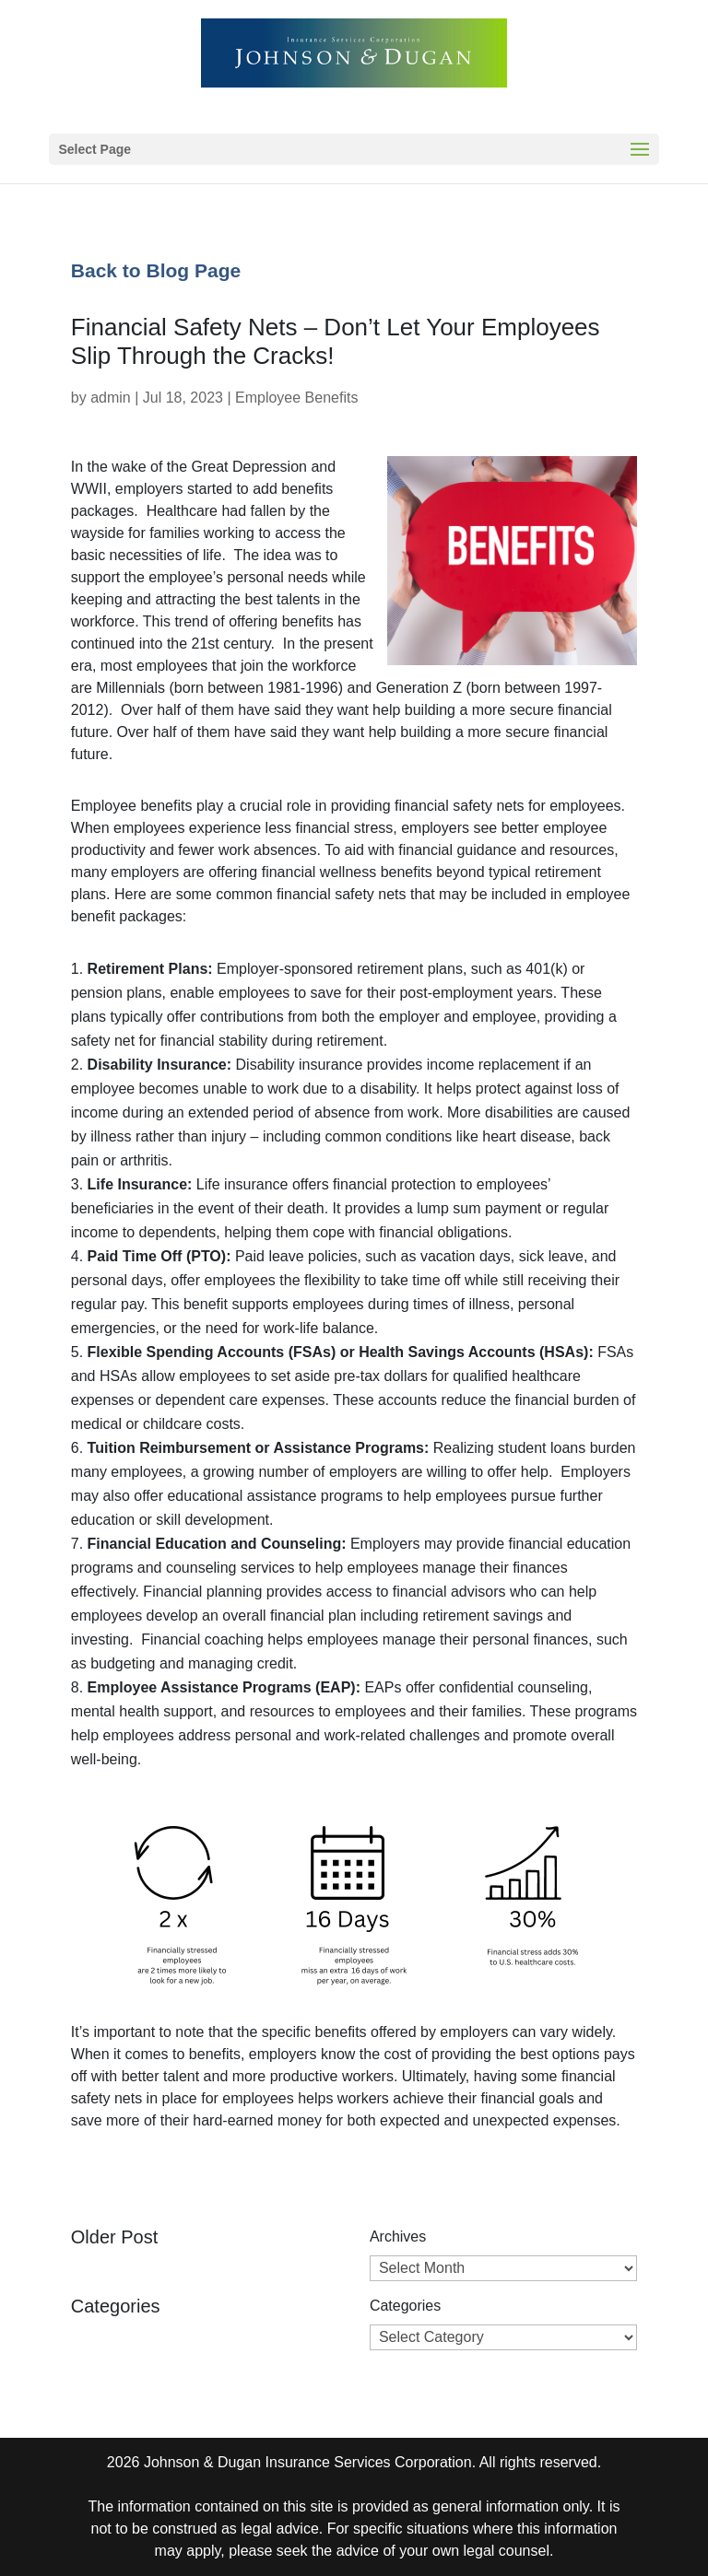  Describe the element at coordinates (296, 397) in the screenshot. I see `Employee Benefits` at that location.